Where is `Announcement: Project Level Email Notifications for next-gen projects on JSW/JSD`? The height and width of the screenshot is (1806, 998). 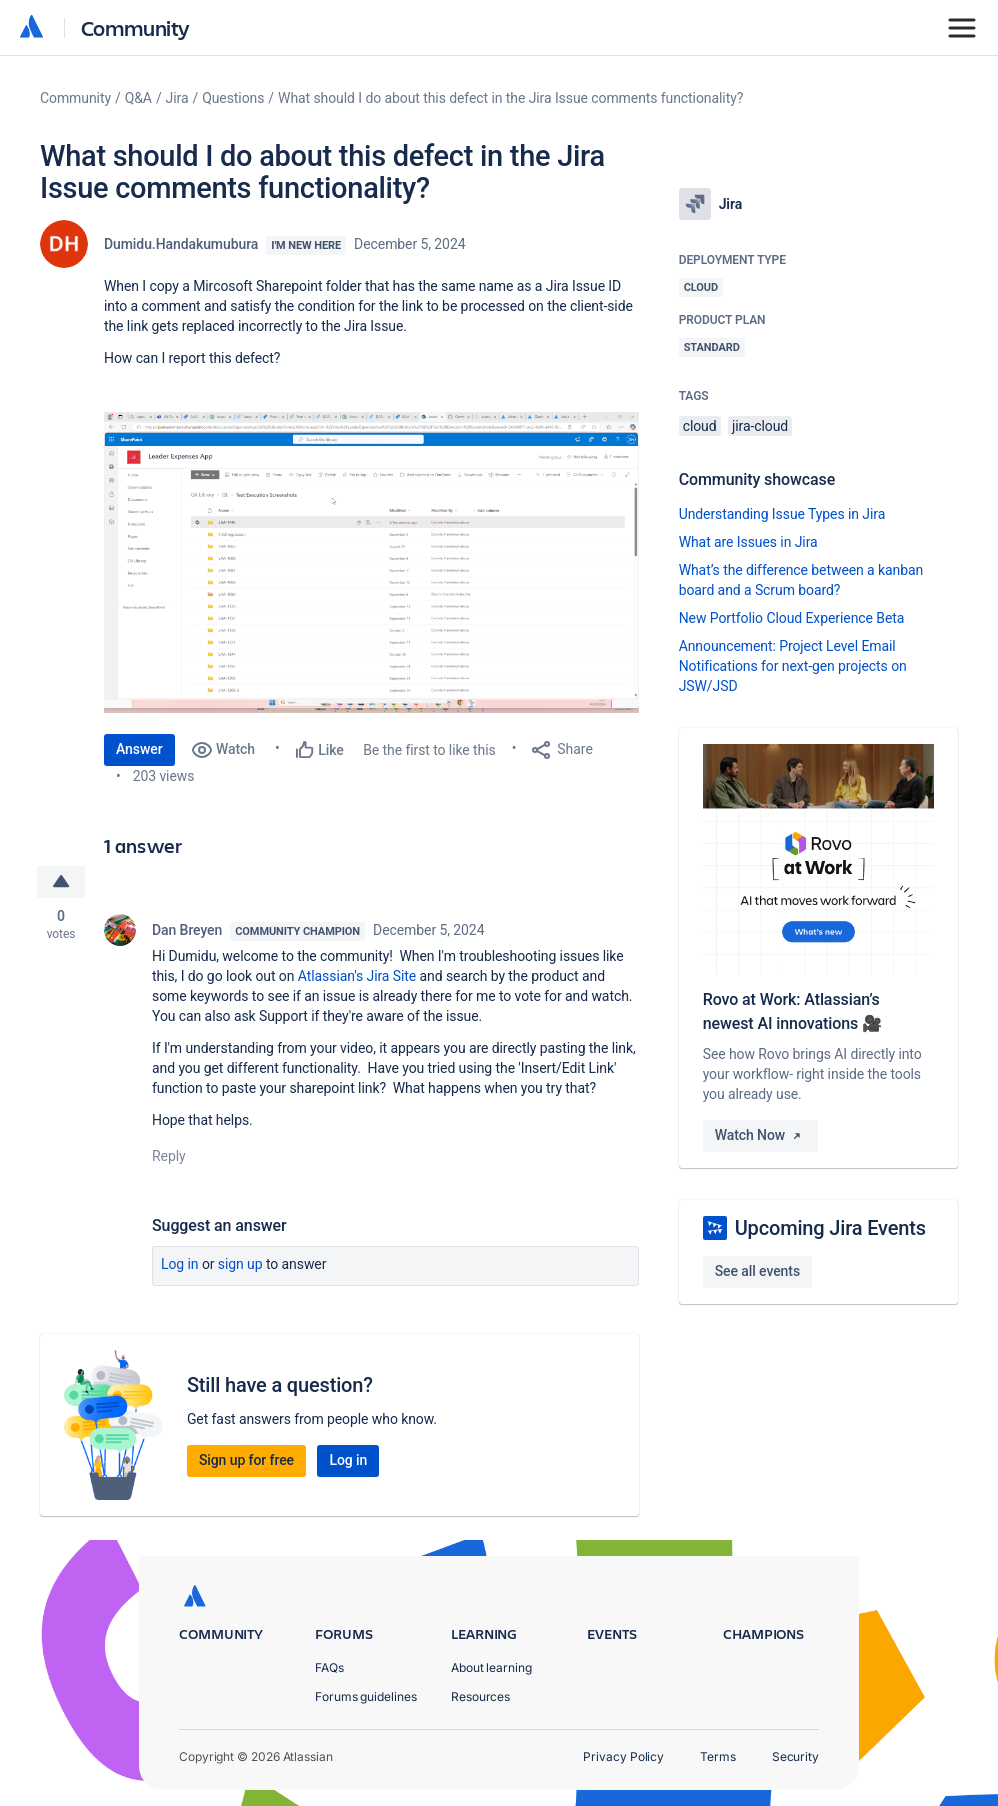 Announcement: Project Level Email Notifications for next-gen projects on JSW/JSD is located at coordinates (793, 666).